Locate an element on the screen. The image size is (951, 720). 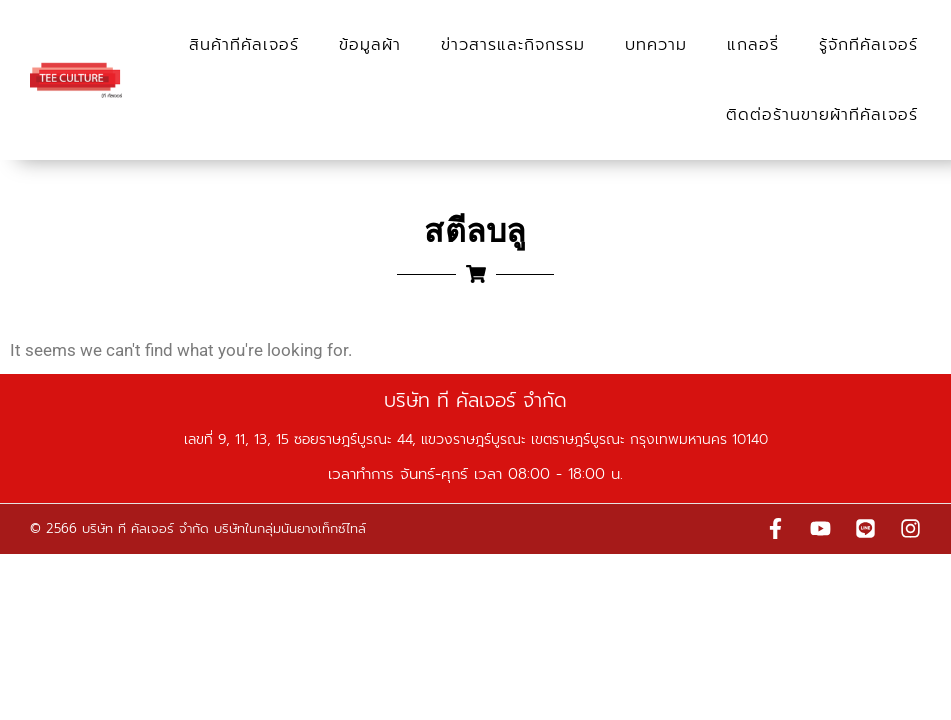
บทความ is located at coordinates (656, 45).